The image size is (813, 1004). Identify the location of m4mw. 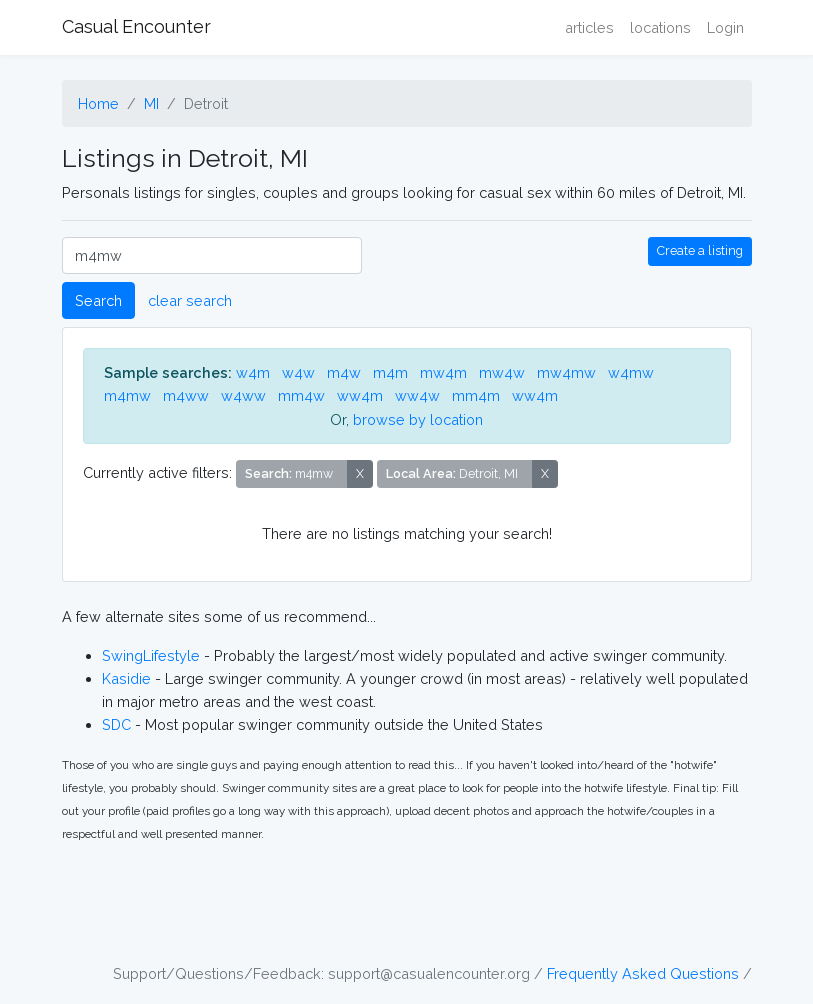
(127, 395).